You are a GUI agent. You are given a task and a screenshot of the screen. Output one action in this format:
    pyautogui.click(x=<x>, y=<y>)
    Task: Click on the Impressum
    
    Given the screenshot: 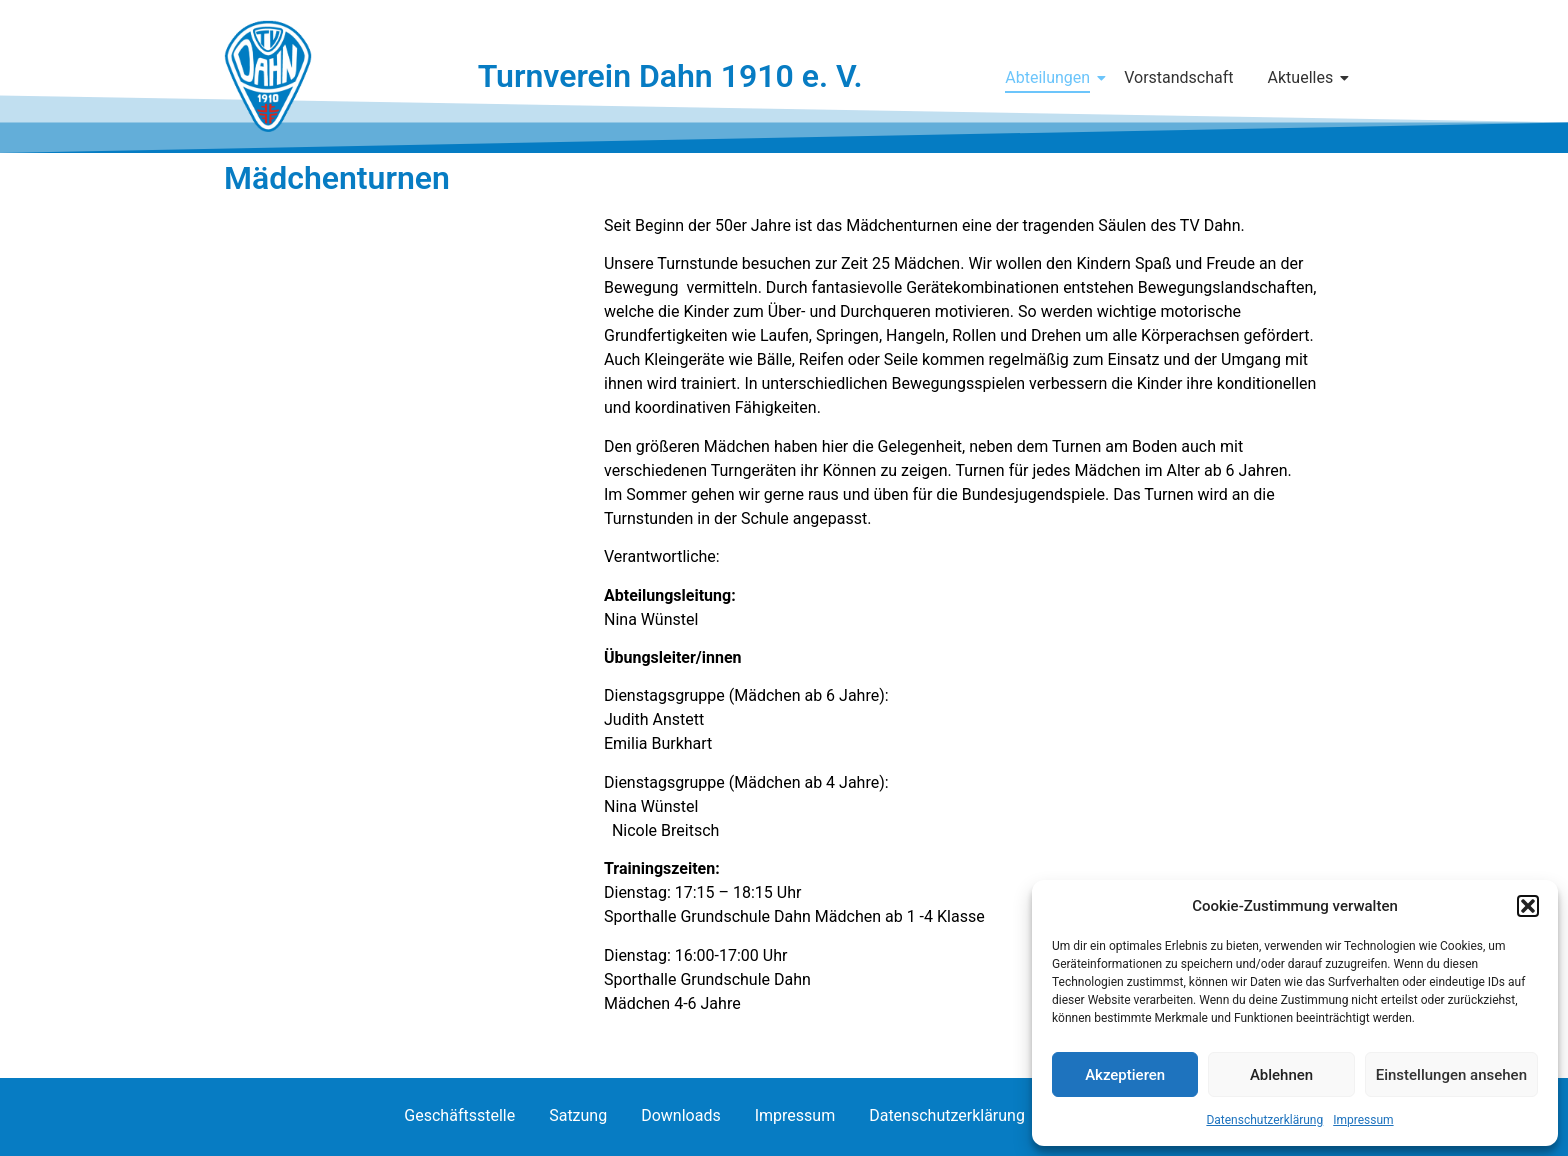 What is the action you would take?
    pyautogui.click(x=1363, y=1120)
    